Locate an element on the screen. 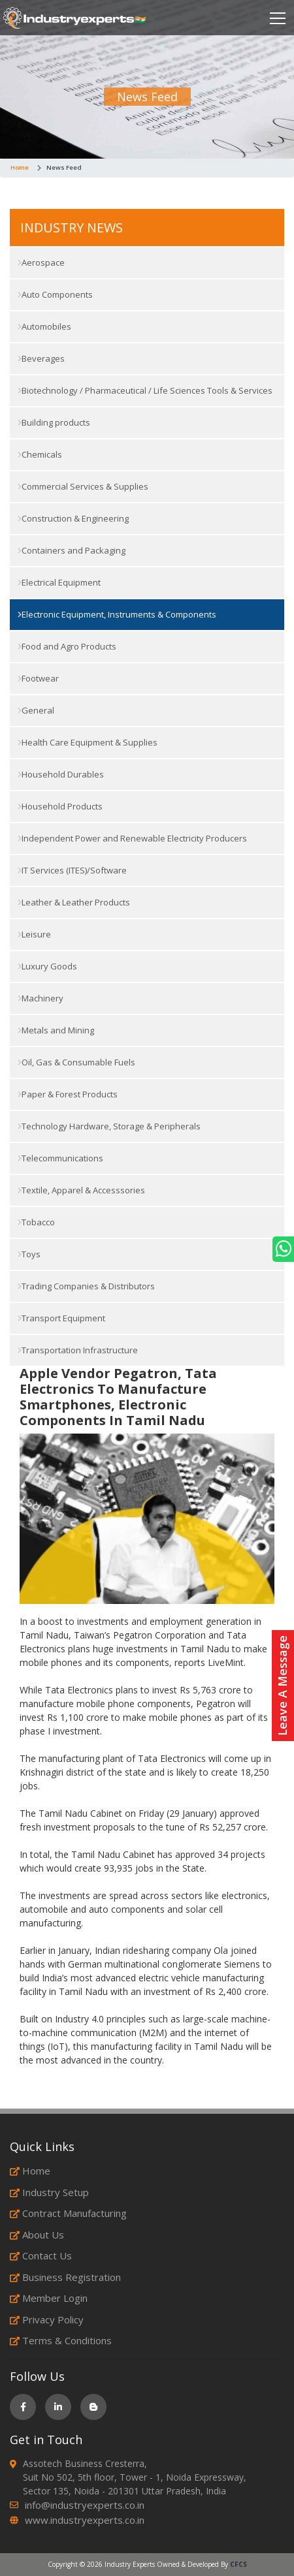 Image resolution: width=294 pixels, height=2576 pixels. Telecommunications is located at coordinates (60, 1158).